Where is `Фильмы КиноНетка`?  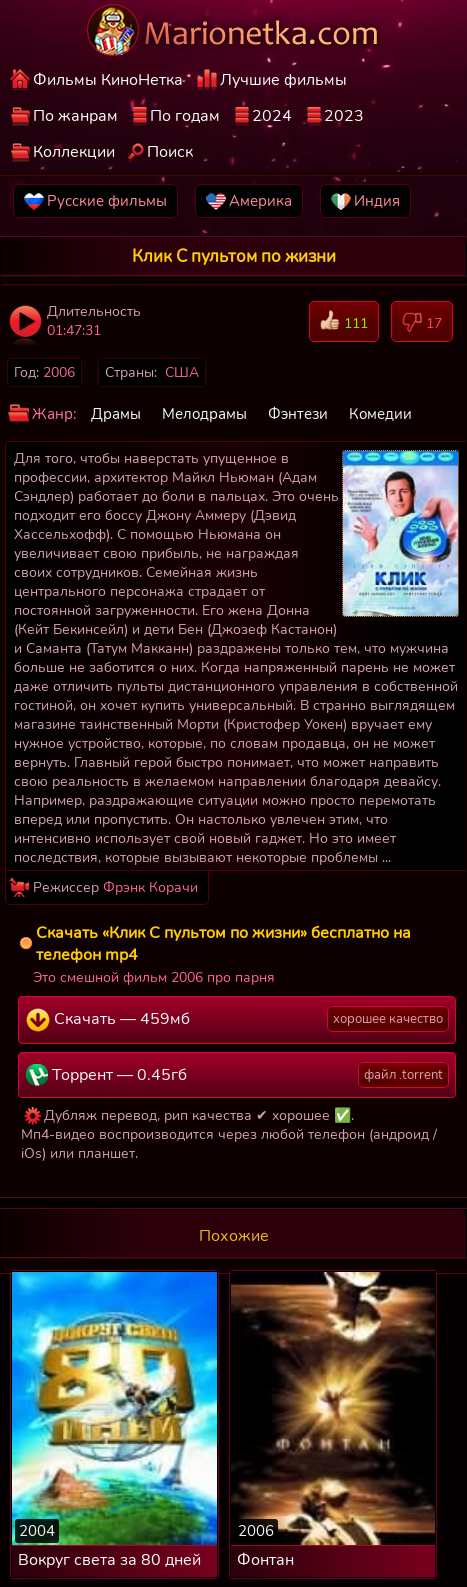
Фильмы КиноНетка is located at coordinates (108, 80).